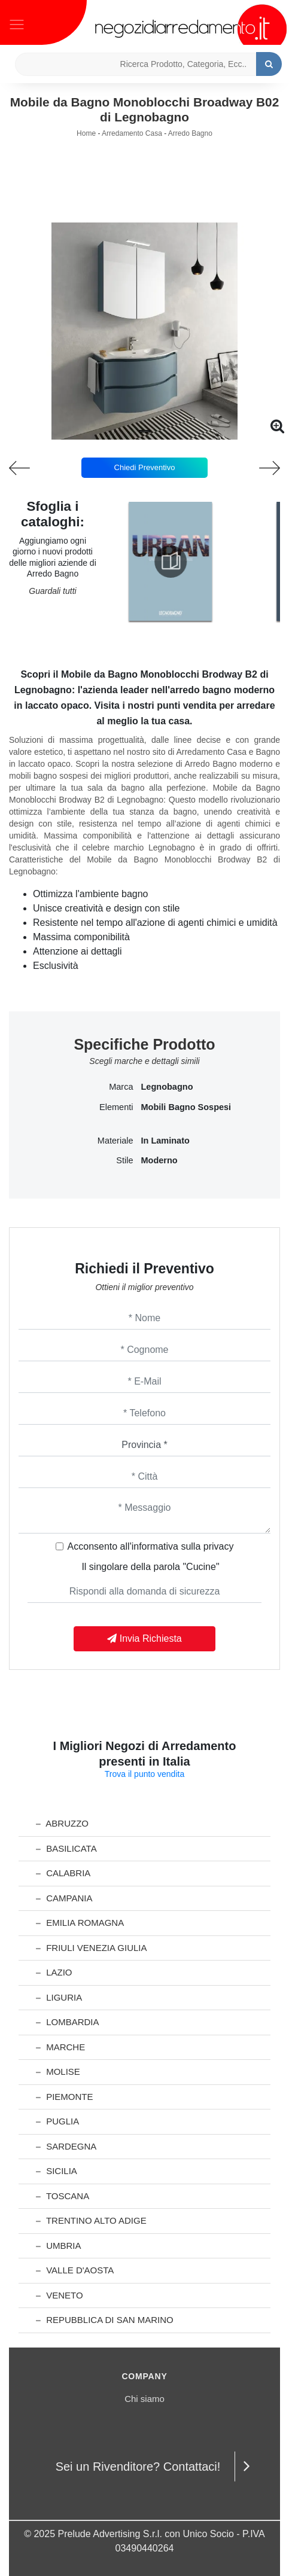 Image resolution: width=289 pixels, height=2576 pixels. What do you see at coordinates (80, 1922) in the screenshot?
I see `Emilia Romagna` at bounding box center [80, 1922].